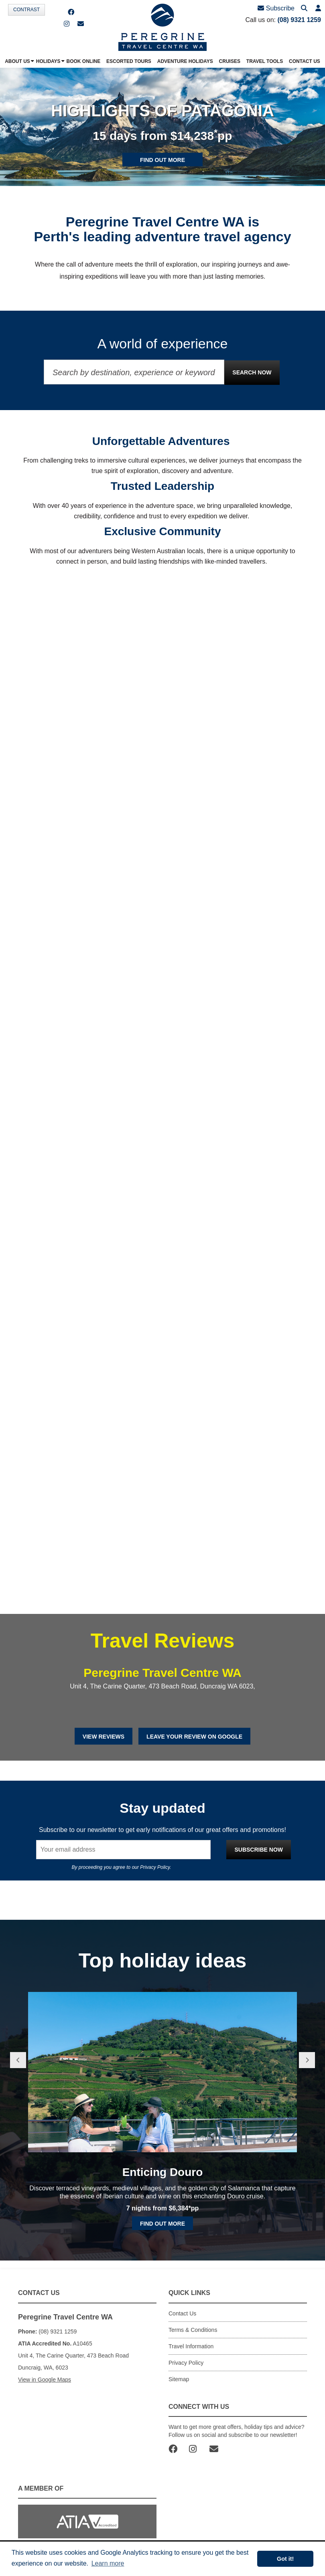  Describe the element at coordinates (103, 1736) in the screenshot. I see `View Reviews` at that location.